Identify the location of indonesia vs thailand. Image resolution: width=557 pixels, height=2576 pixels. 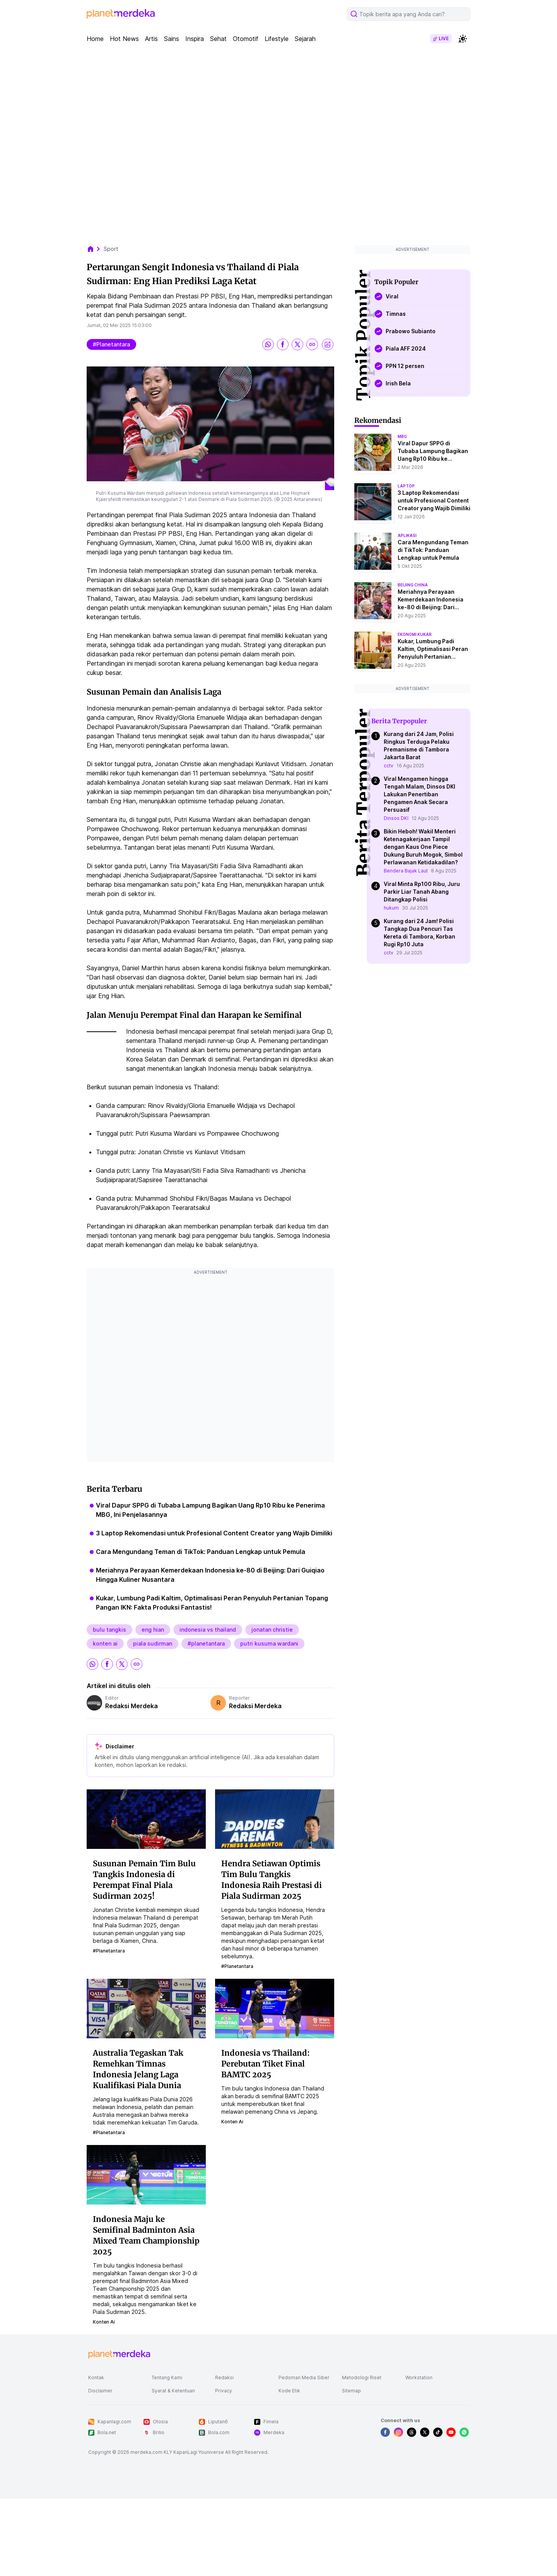
(207, 1629).